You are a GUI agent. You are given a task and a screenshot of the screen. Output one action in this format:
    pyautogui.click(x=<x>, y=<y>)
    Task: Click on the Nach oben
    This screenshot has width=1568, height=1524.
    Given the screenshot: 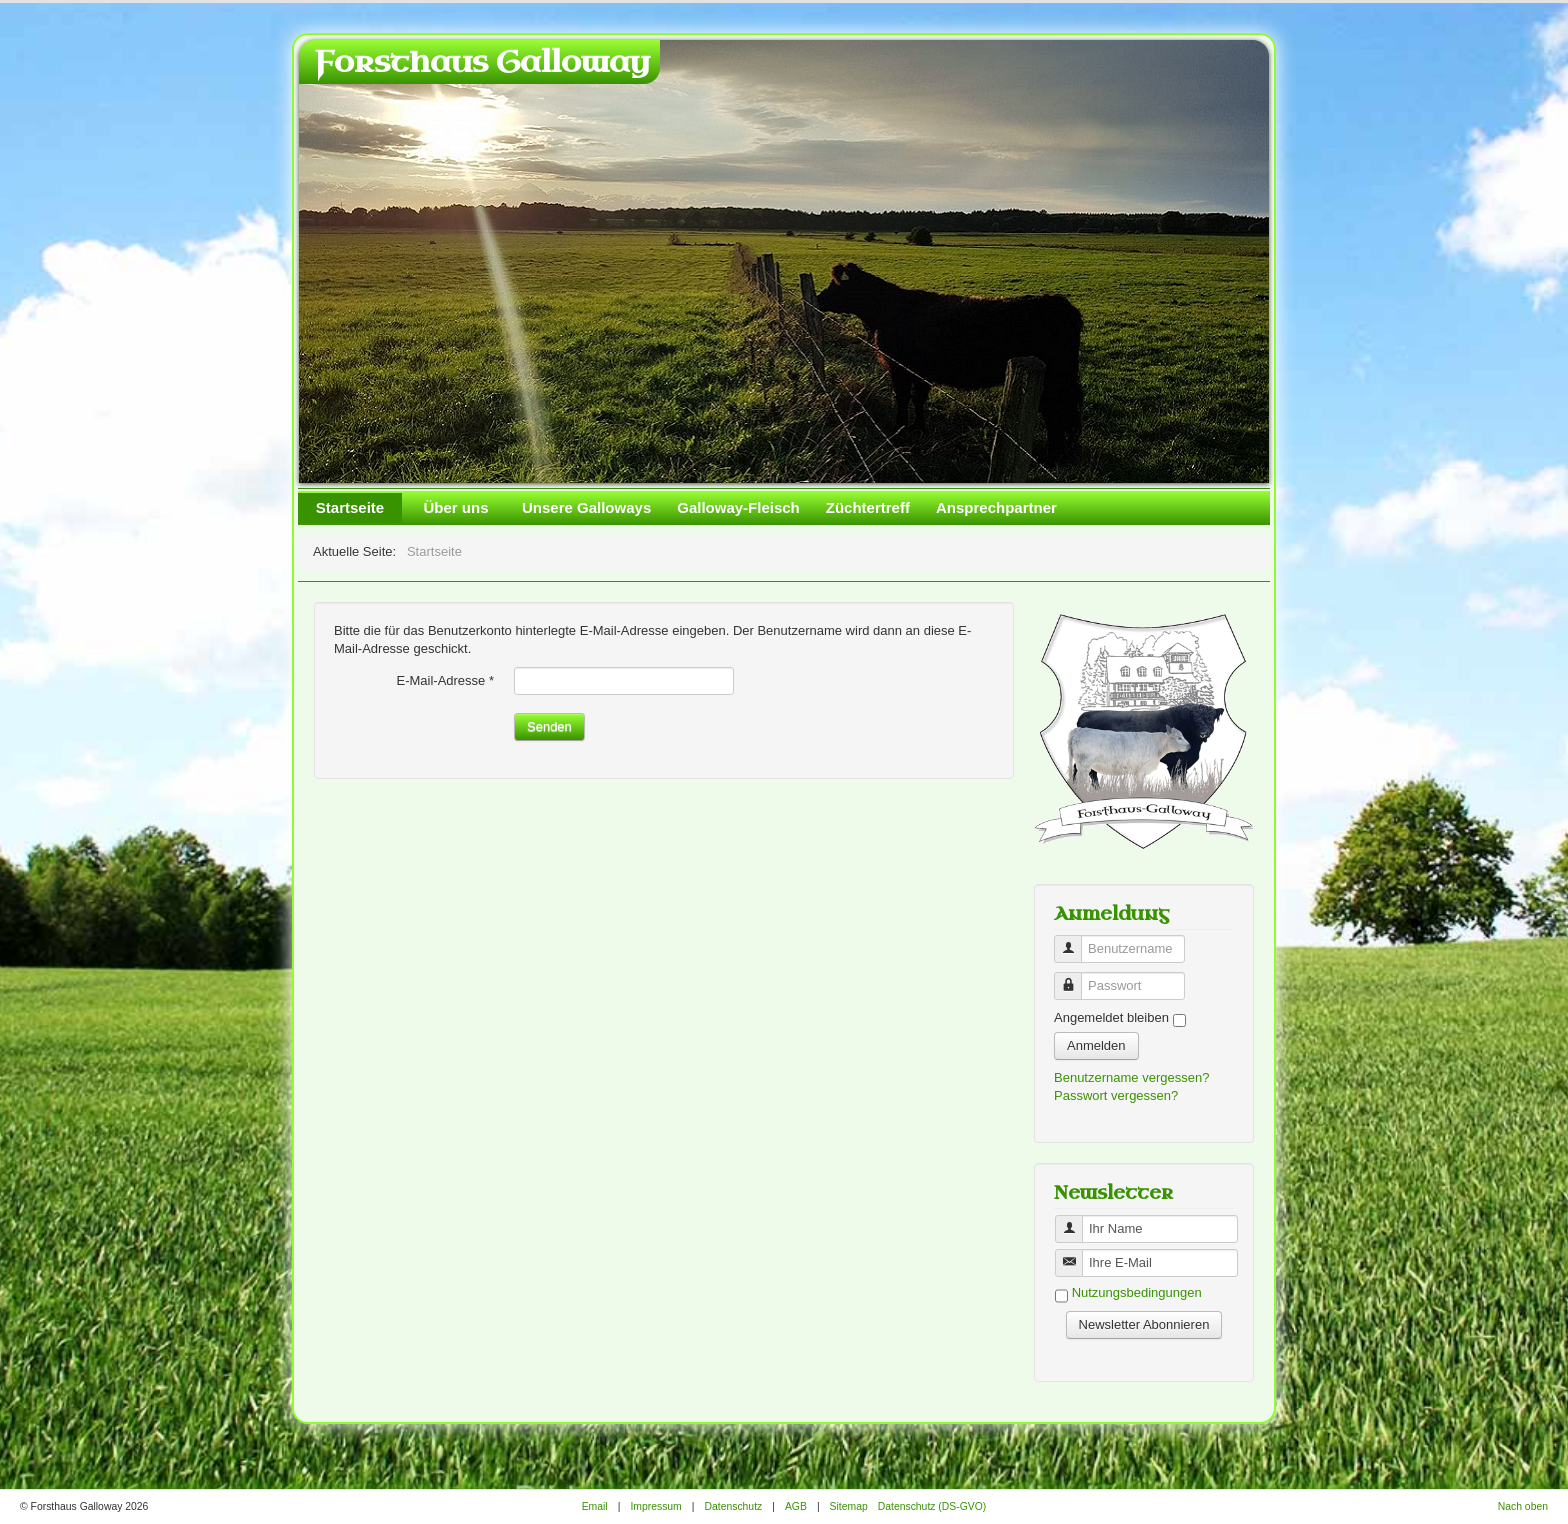 What is the action you would take?
    pyautogui.click(x=1523, y=1506)
    